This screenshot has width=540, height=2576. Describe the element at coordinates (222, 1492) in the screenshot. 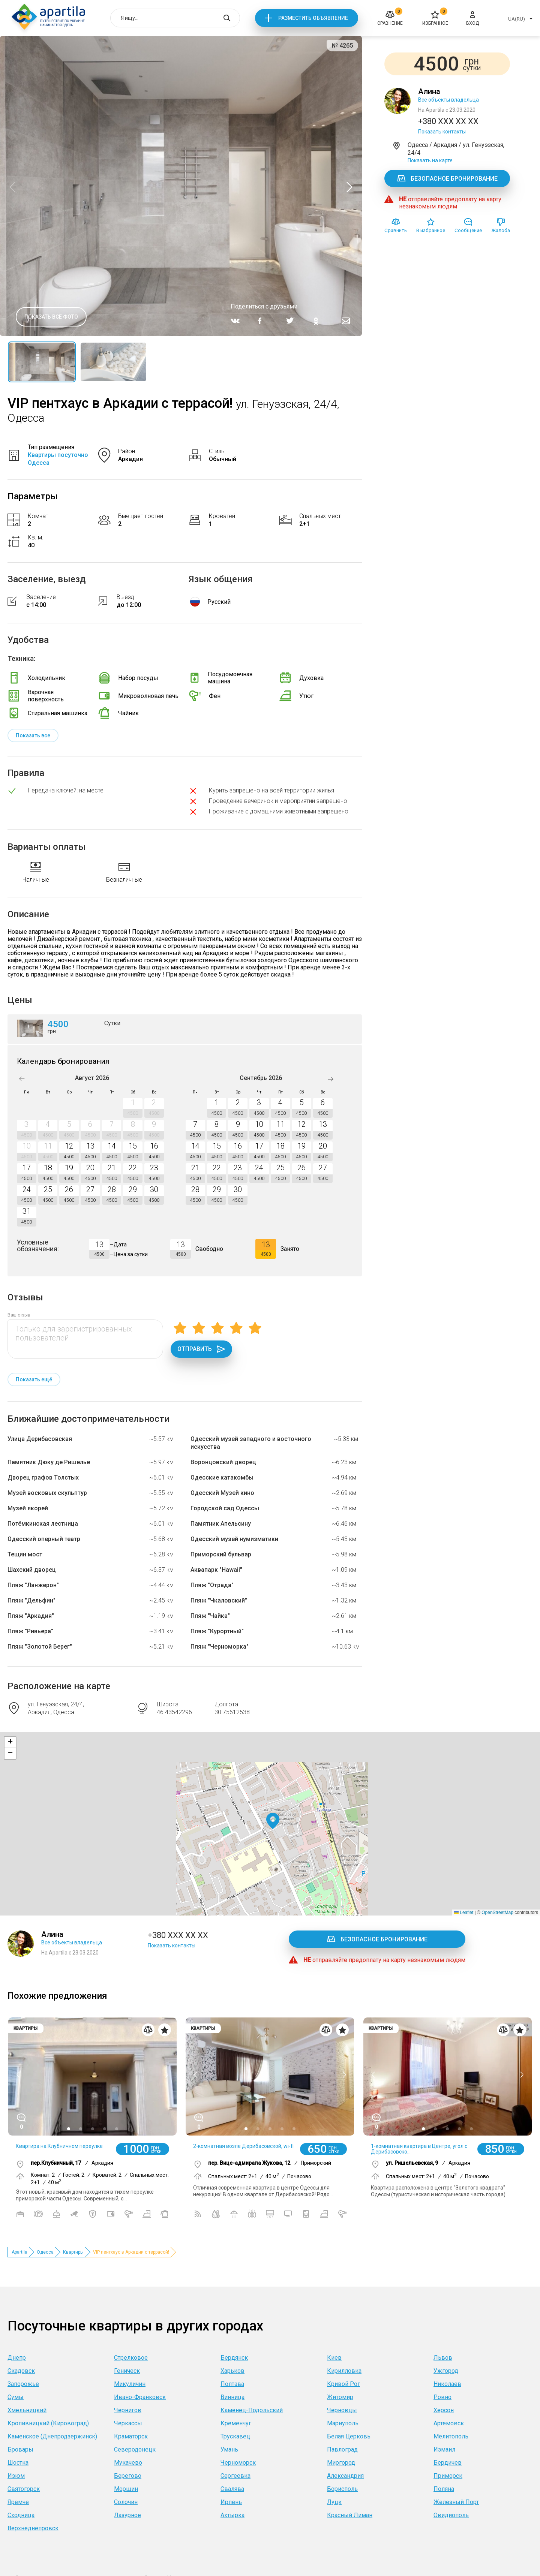

I see `Одесский Музей кино` at that location.